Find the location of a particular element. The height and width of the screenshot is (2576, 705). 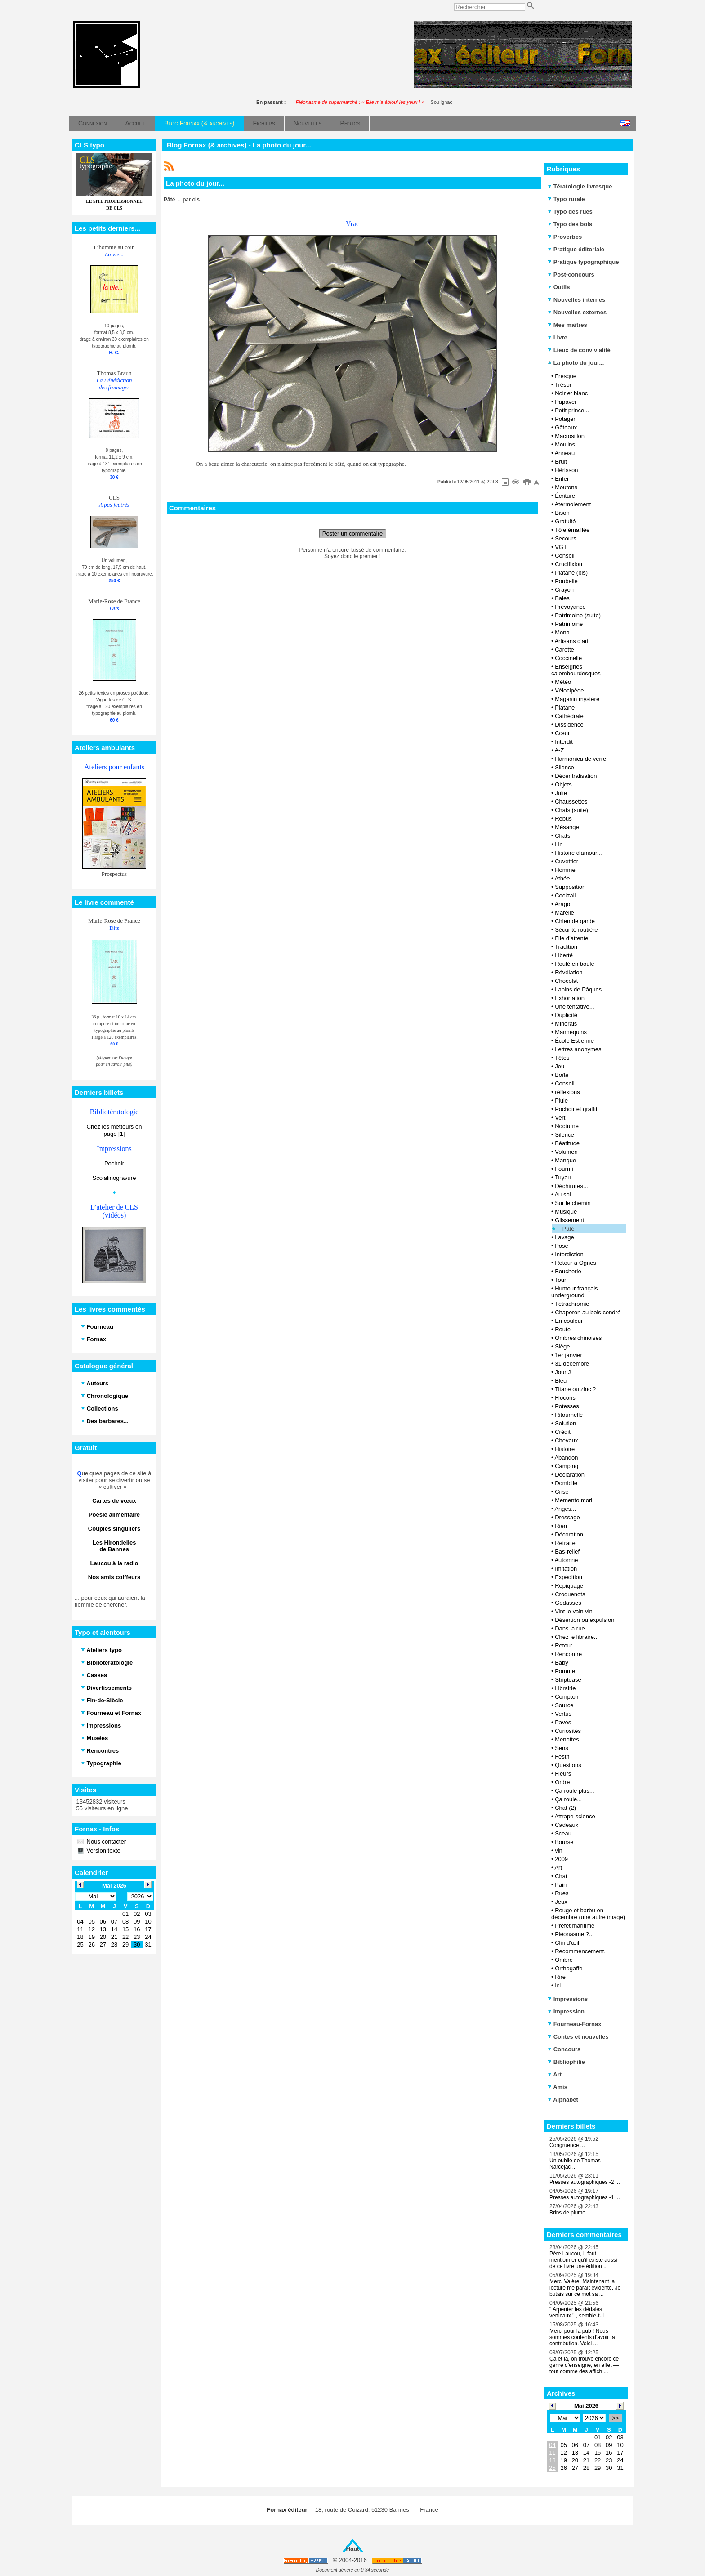

Chocolat is located at coordinates (566, 981).